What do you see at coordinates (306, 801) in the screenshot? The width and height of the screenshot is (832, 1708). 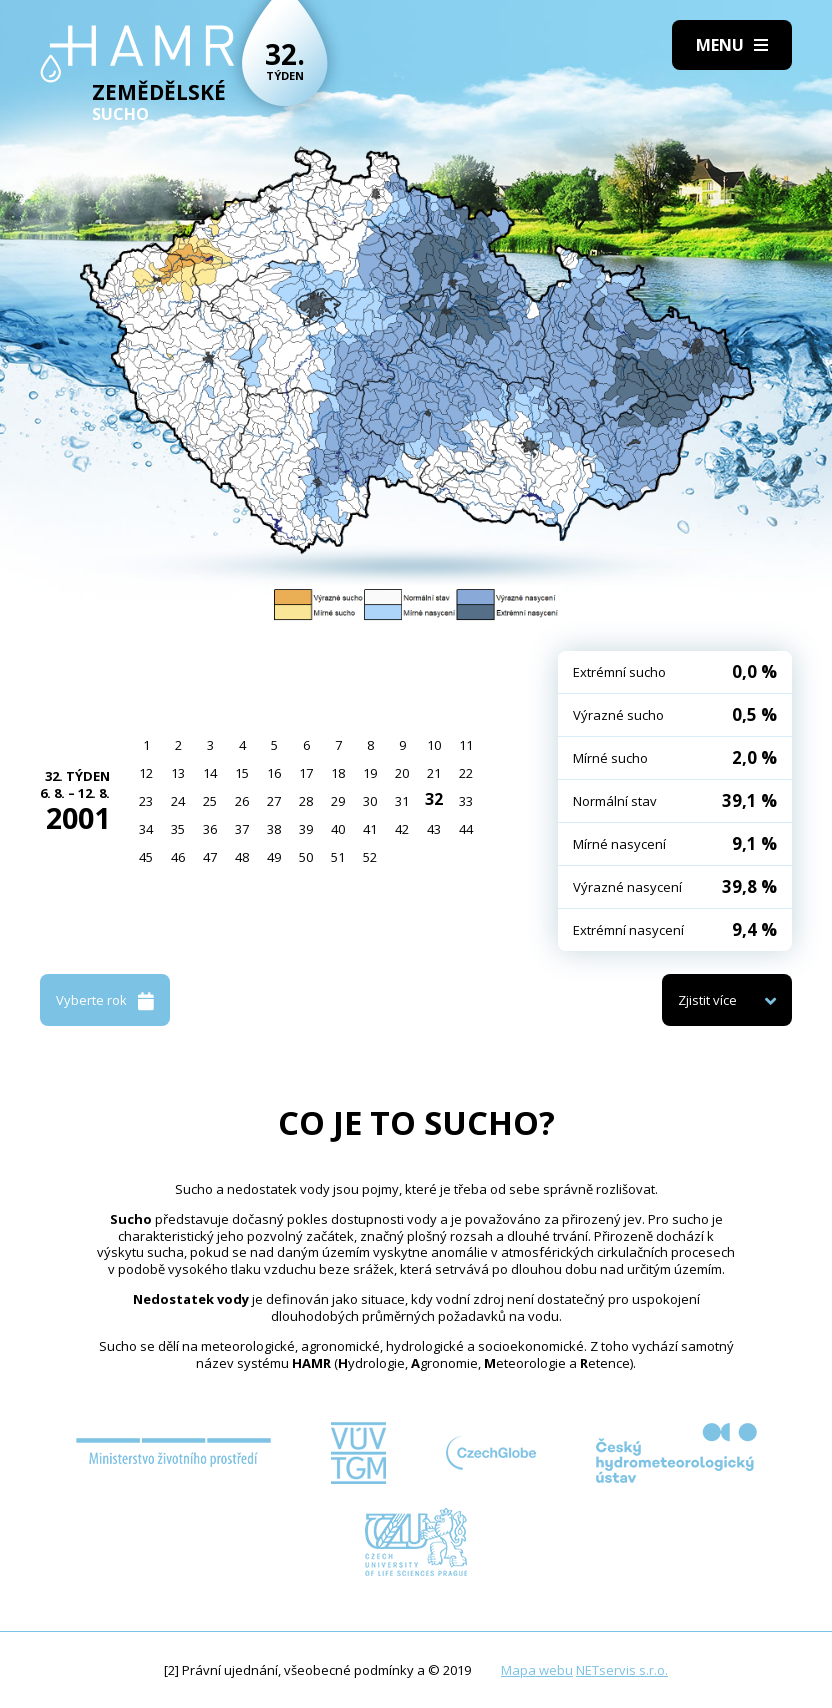 I see `28` at bounding box center [306, 801].